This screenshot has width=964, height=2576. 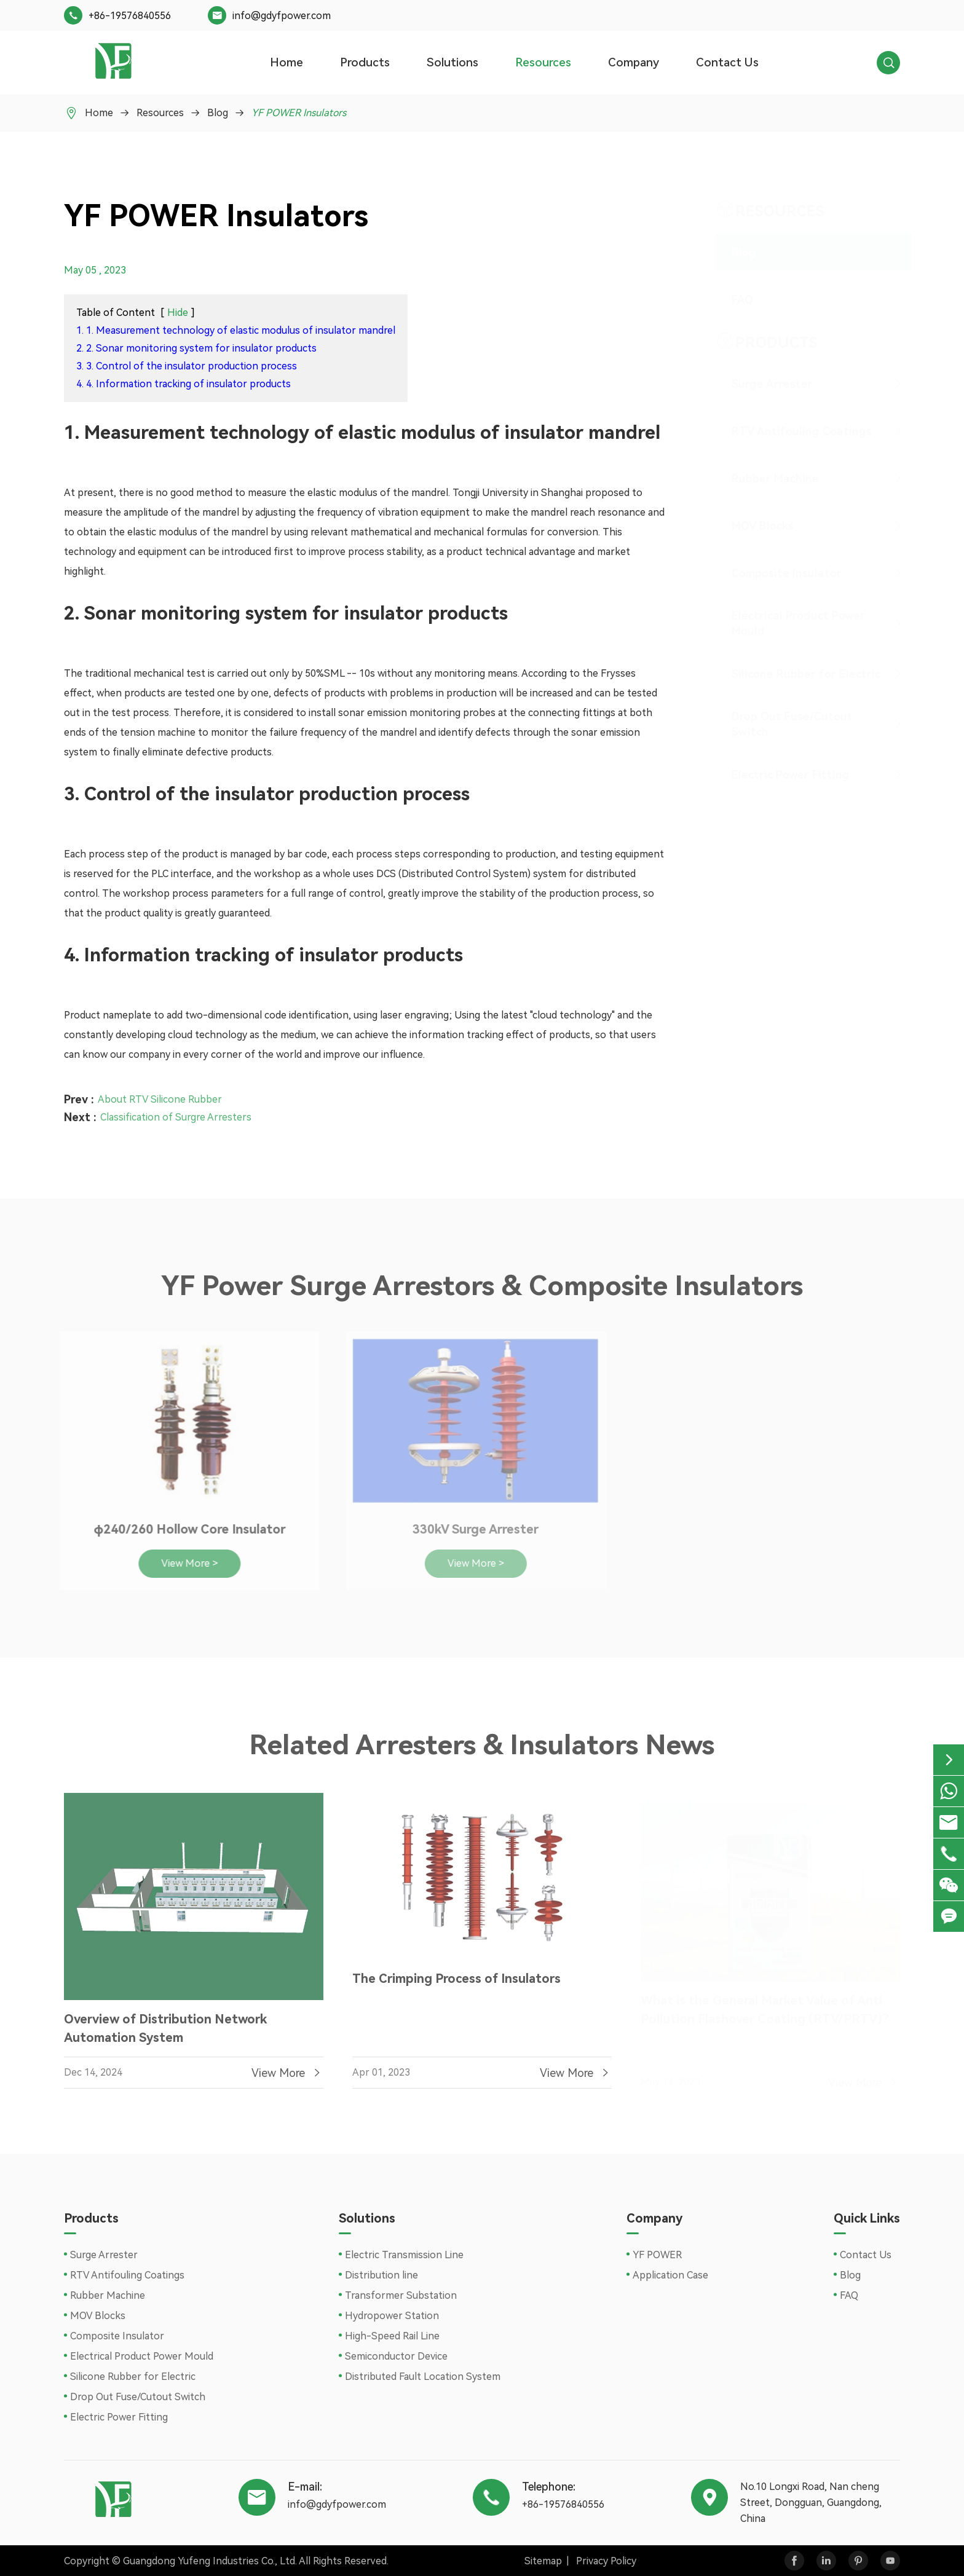 I want to click on FAQ, so click(x=730, y=299).